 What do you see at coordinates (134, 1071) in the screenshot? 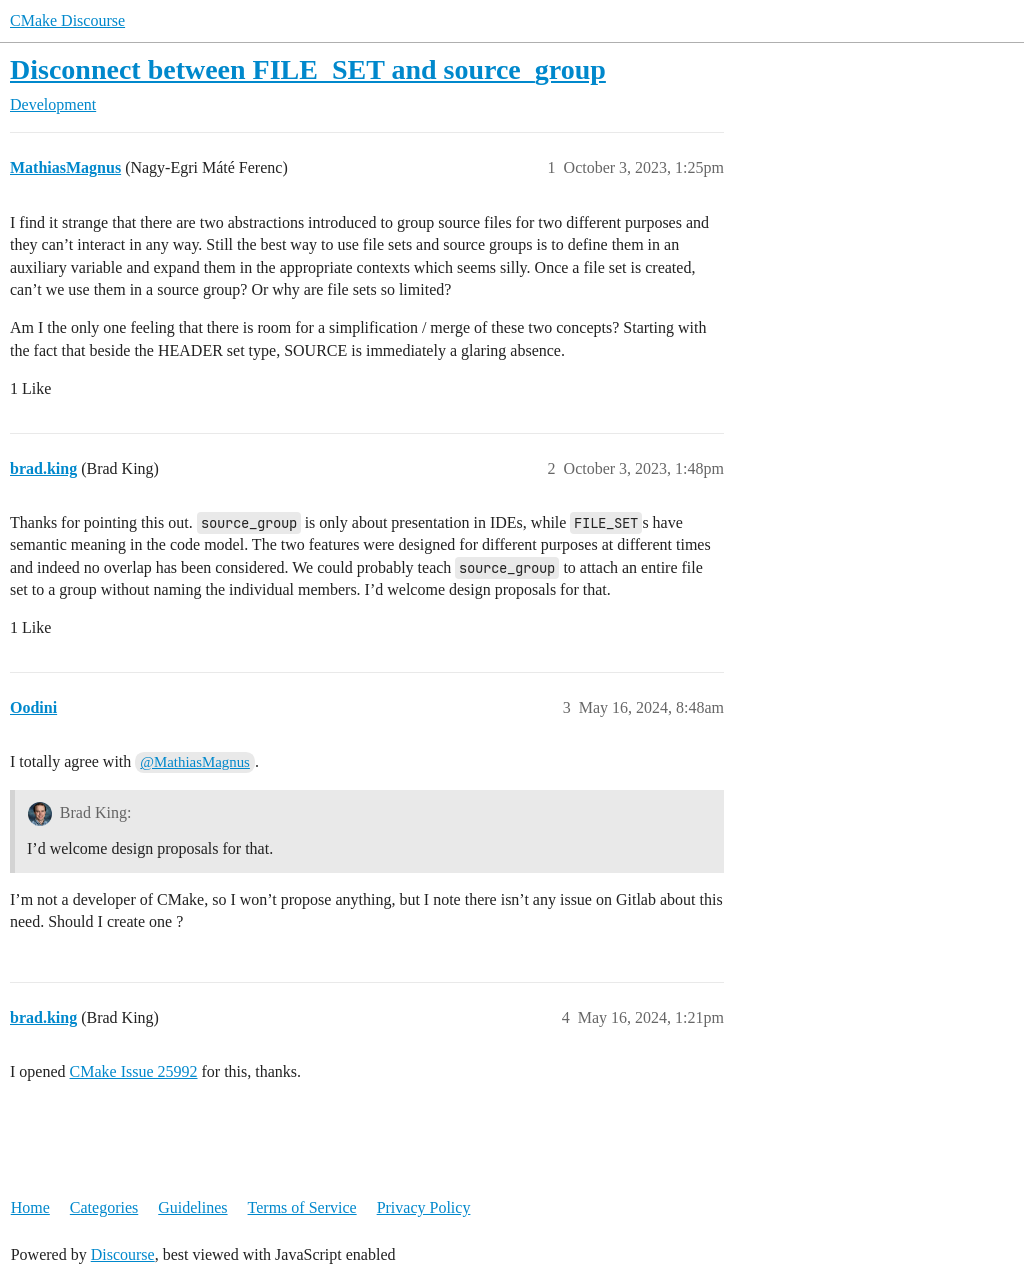
I see `CMake Issue 25992` at bounding box center [134, 1071].